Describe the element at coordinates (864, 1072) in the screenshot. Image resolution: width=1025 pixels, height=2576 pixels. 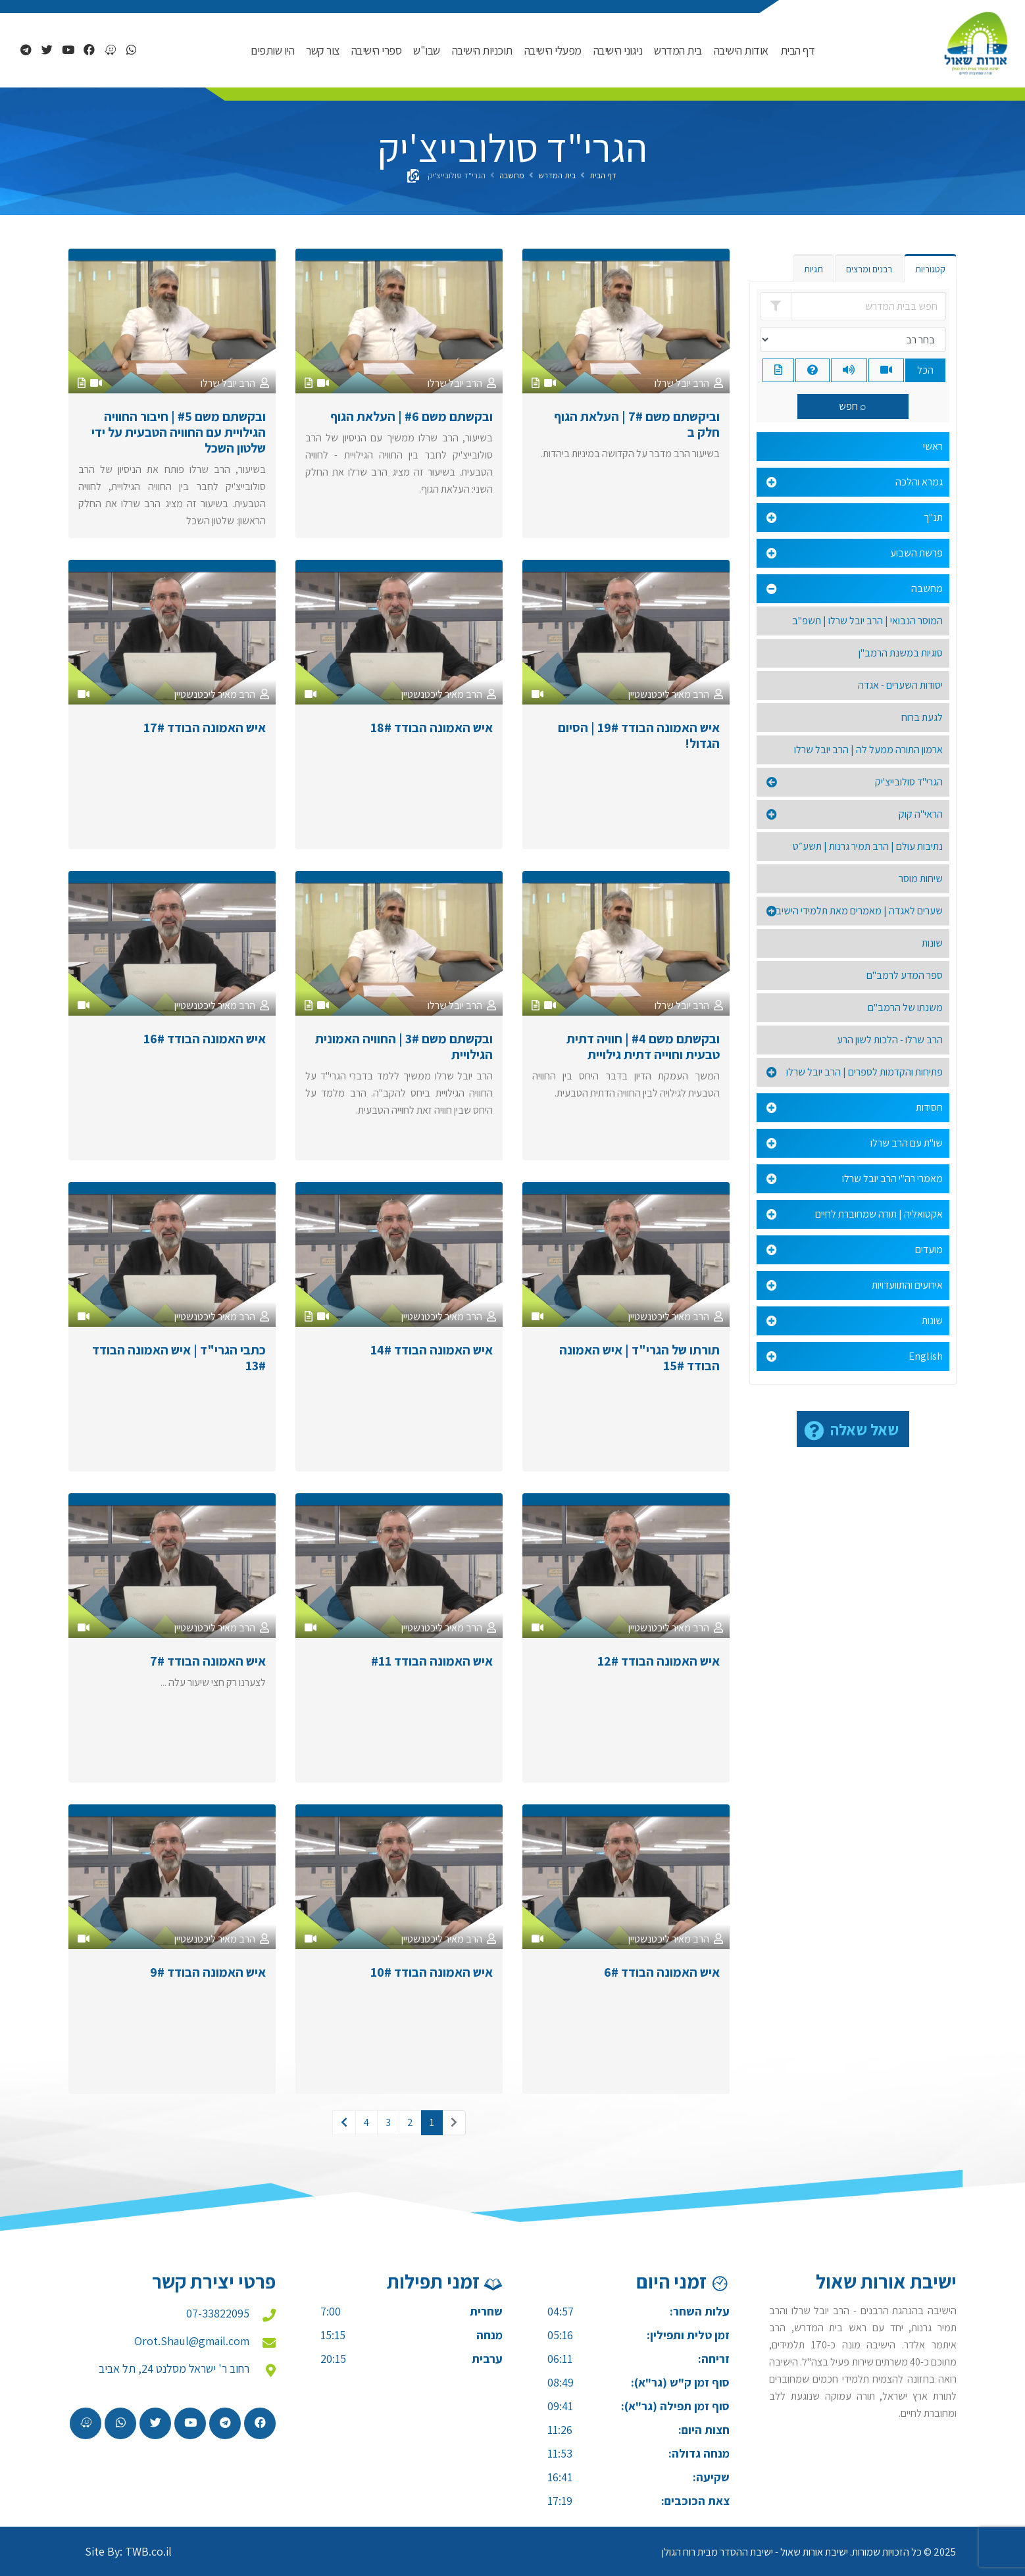
I see `פתיחות והקדמות לספרים | הרב יובל שרלו` at that location.